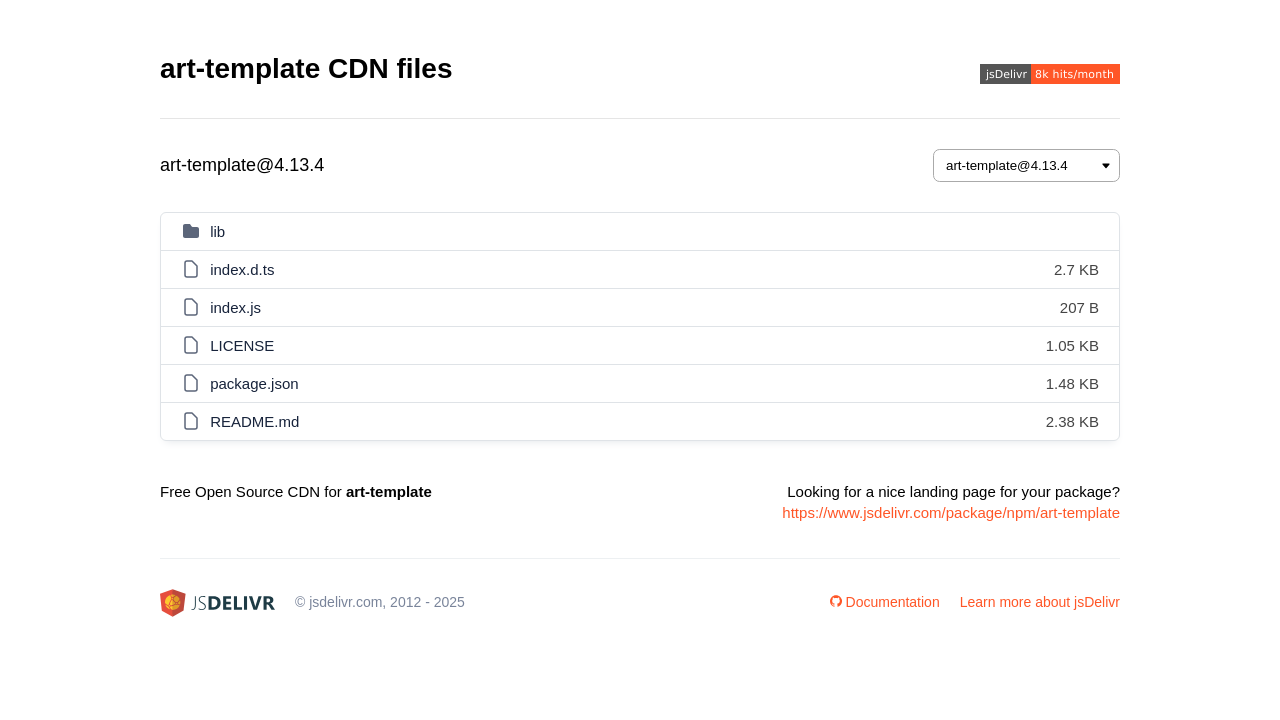 The height and width of the screenshot is (720, 1280). Describe the element at coordinates (1040, 602) in the screenshot. I see `Learn more about jsDelivr` at that location.